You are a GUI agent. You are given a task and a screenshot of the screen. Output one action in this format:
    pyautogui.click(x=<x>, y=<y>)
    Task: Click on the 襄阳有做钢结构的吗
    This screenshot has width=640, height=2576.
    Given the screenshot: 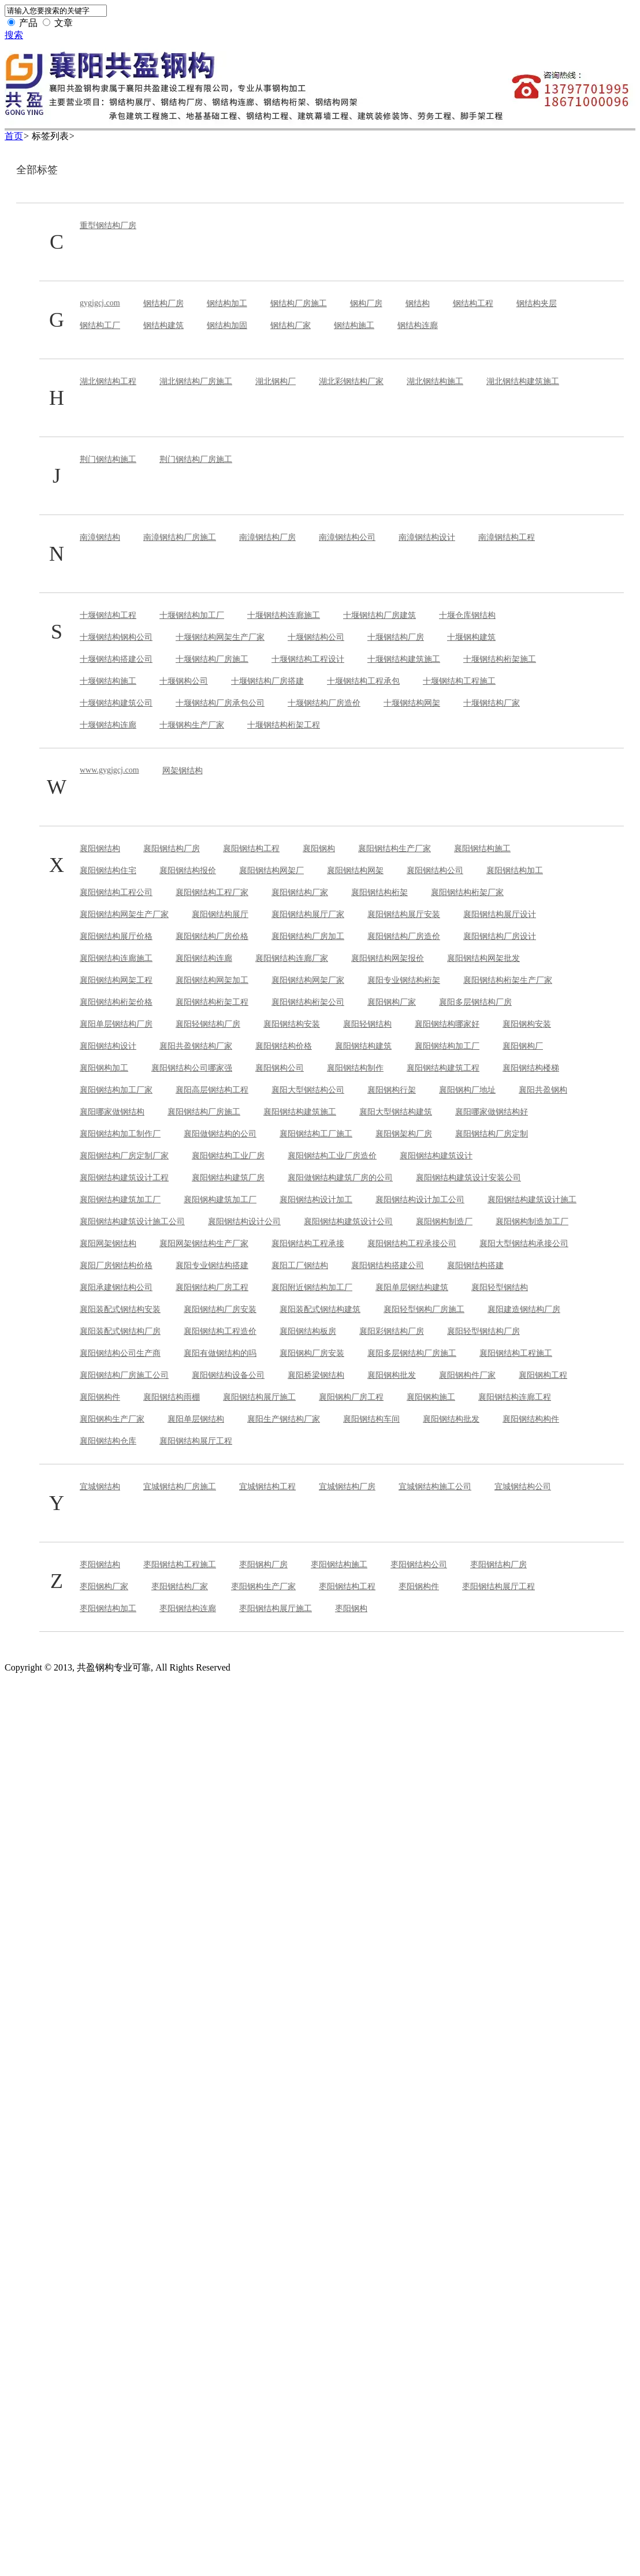 What is the action you would take?
    pyautogui.click(x=220, y=1353)
    